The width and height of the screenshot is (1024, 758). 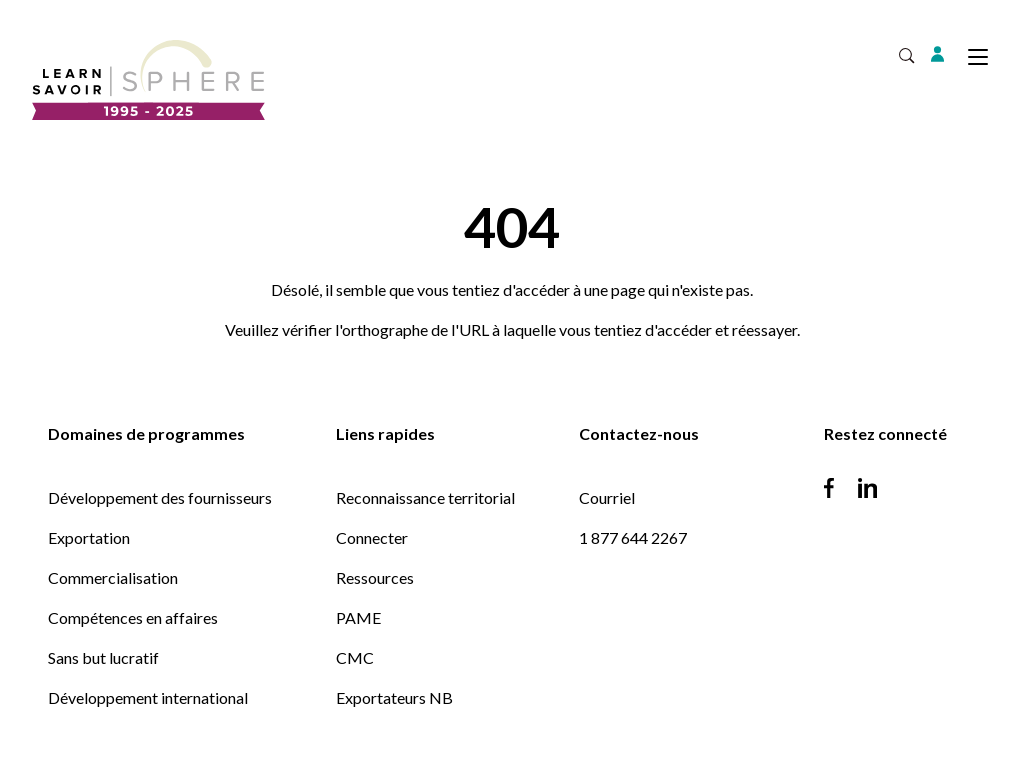 What do you see at coordinates (358, 617) in the screenshot?
I see `PAME` at bounding box center [358, 617].